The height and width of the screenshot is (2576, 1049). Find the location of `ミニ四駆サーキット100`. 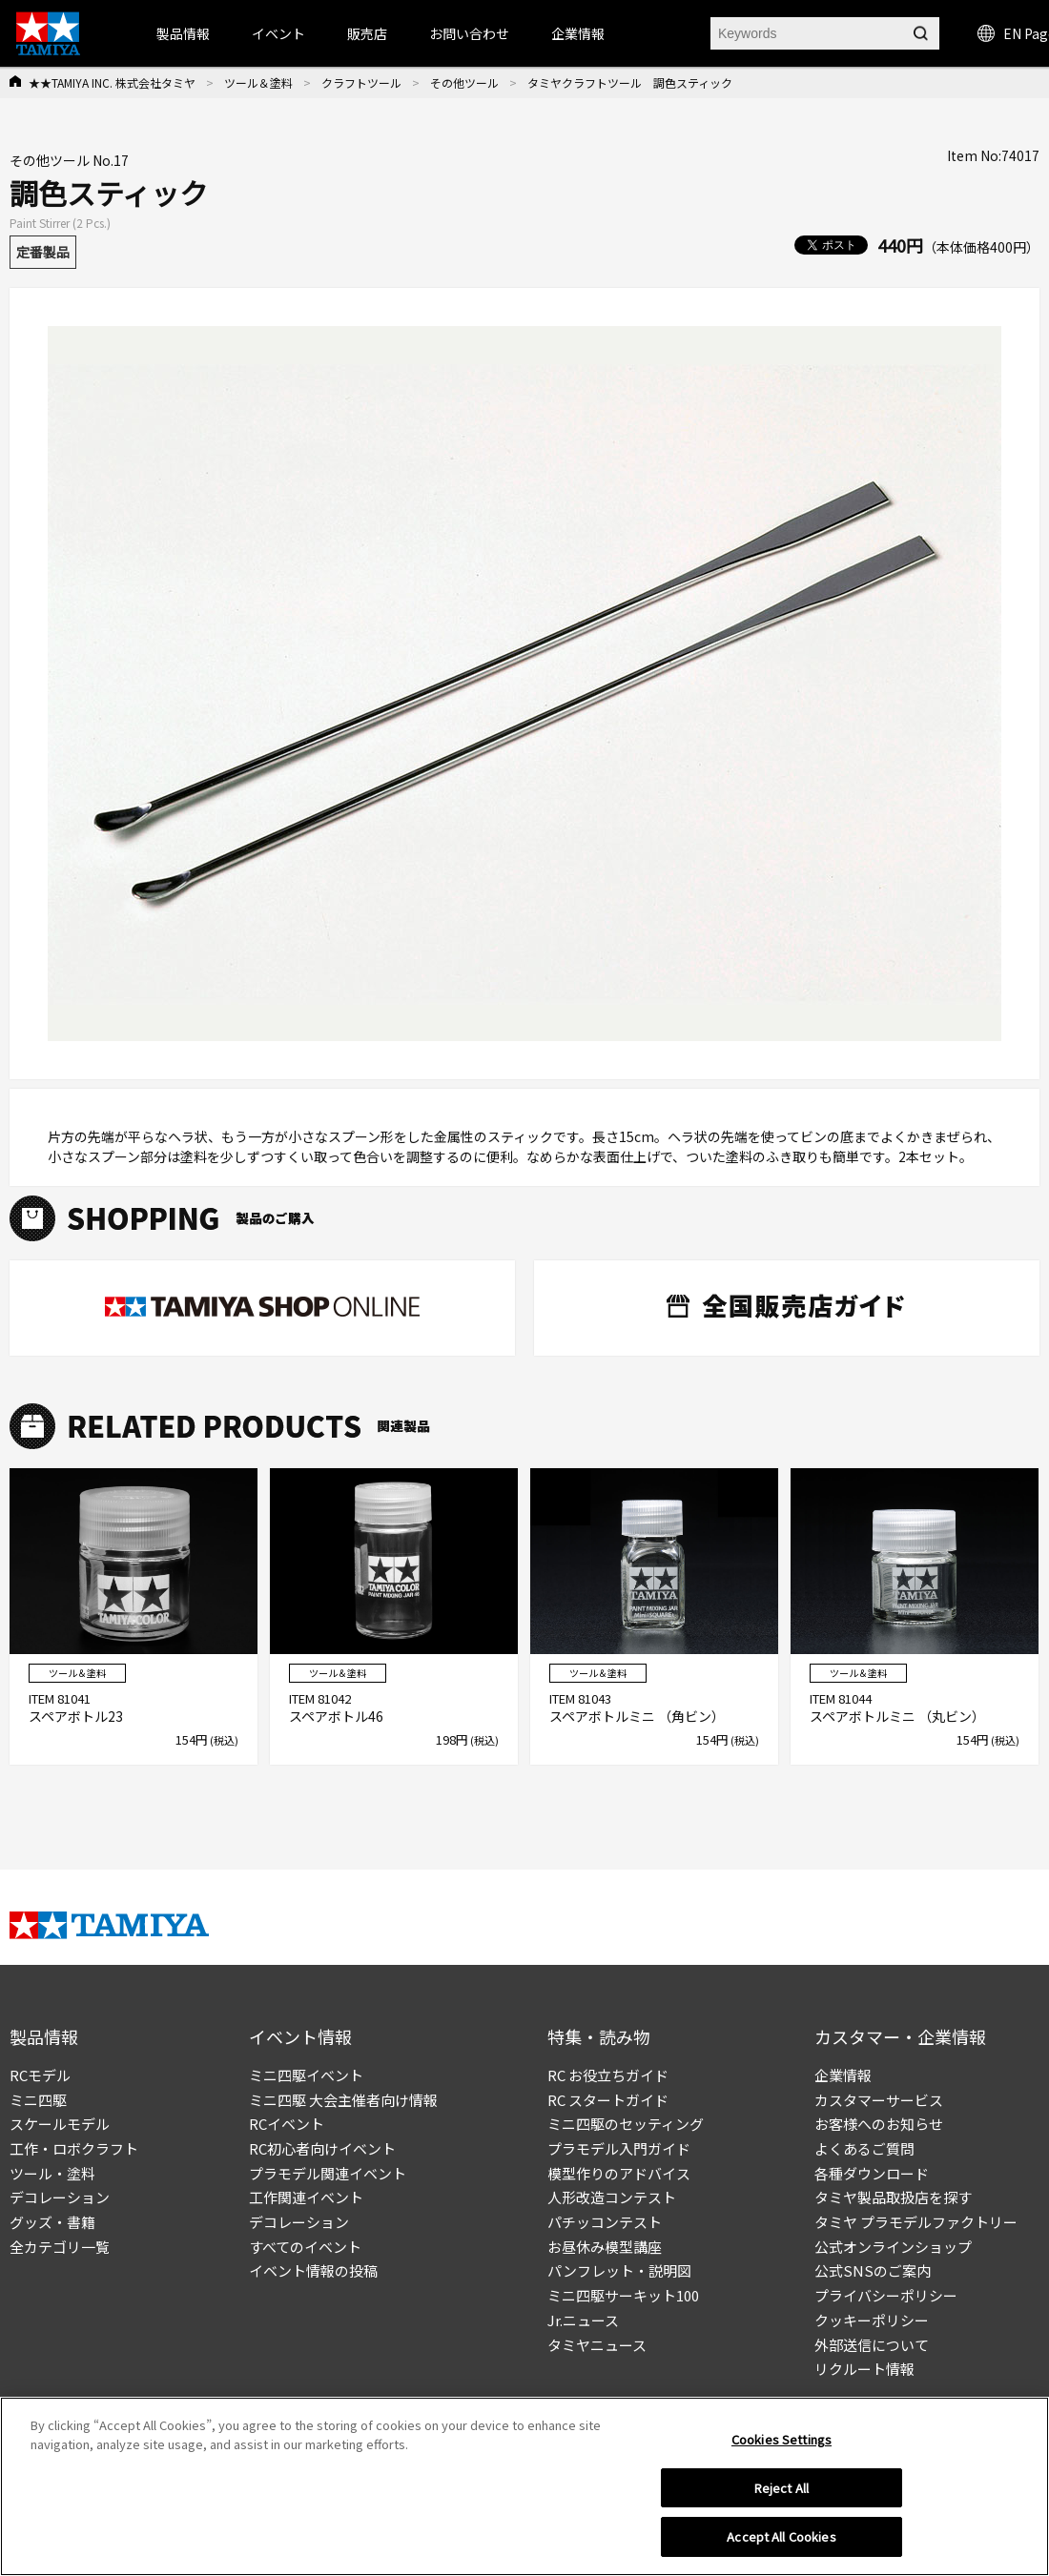

ミニ四駆サーキット100 is located at coordinates (623, 2295).